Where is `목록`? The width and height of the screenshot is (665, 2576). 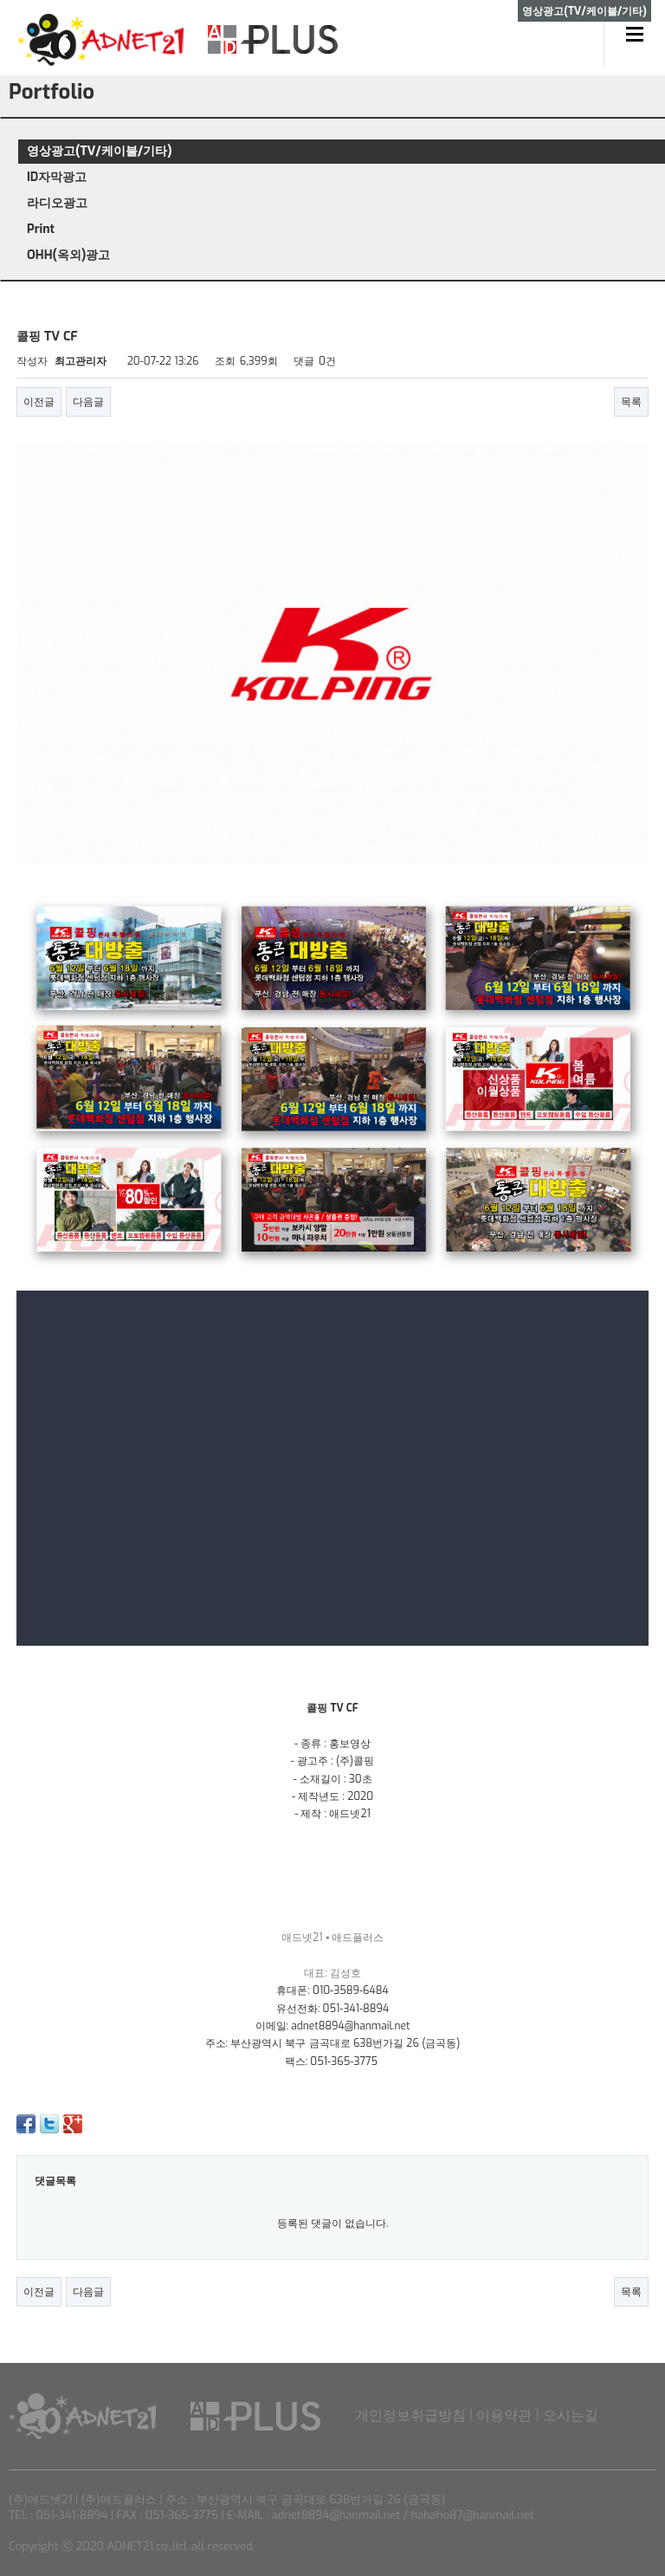
목록 is located at coordinates (631, 402).